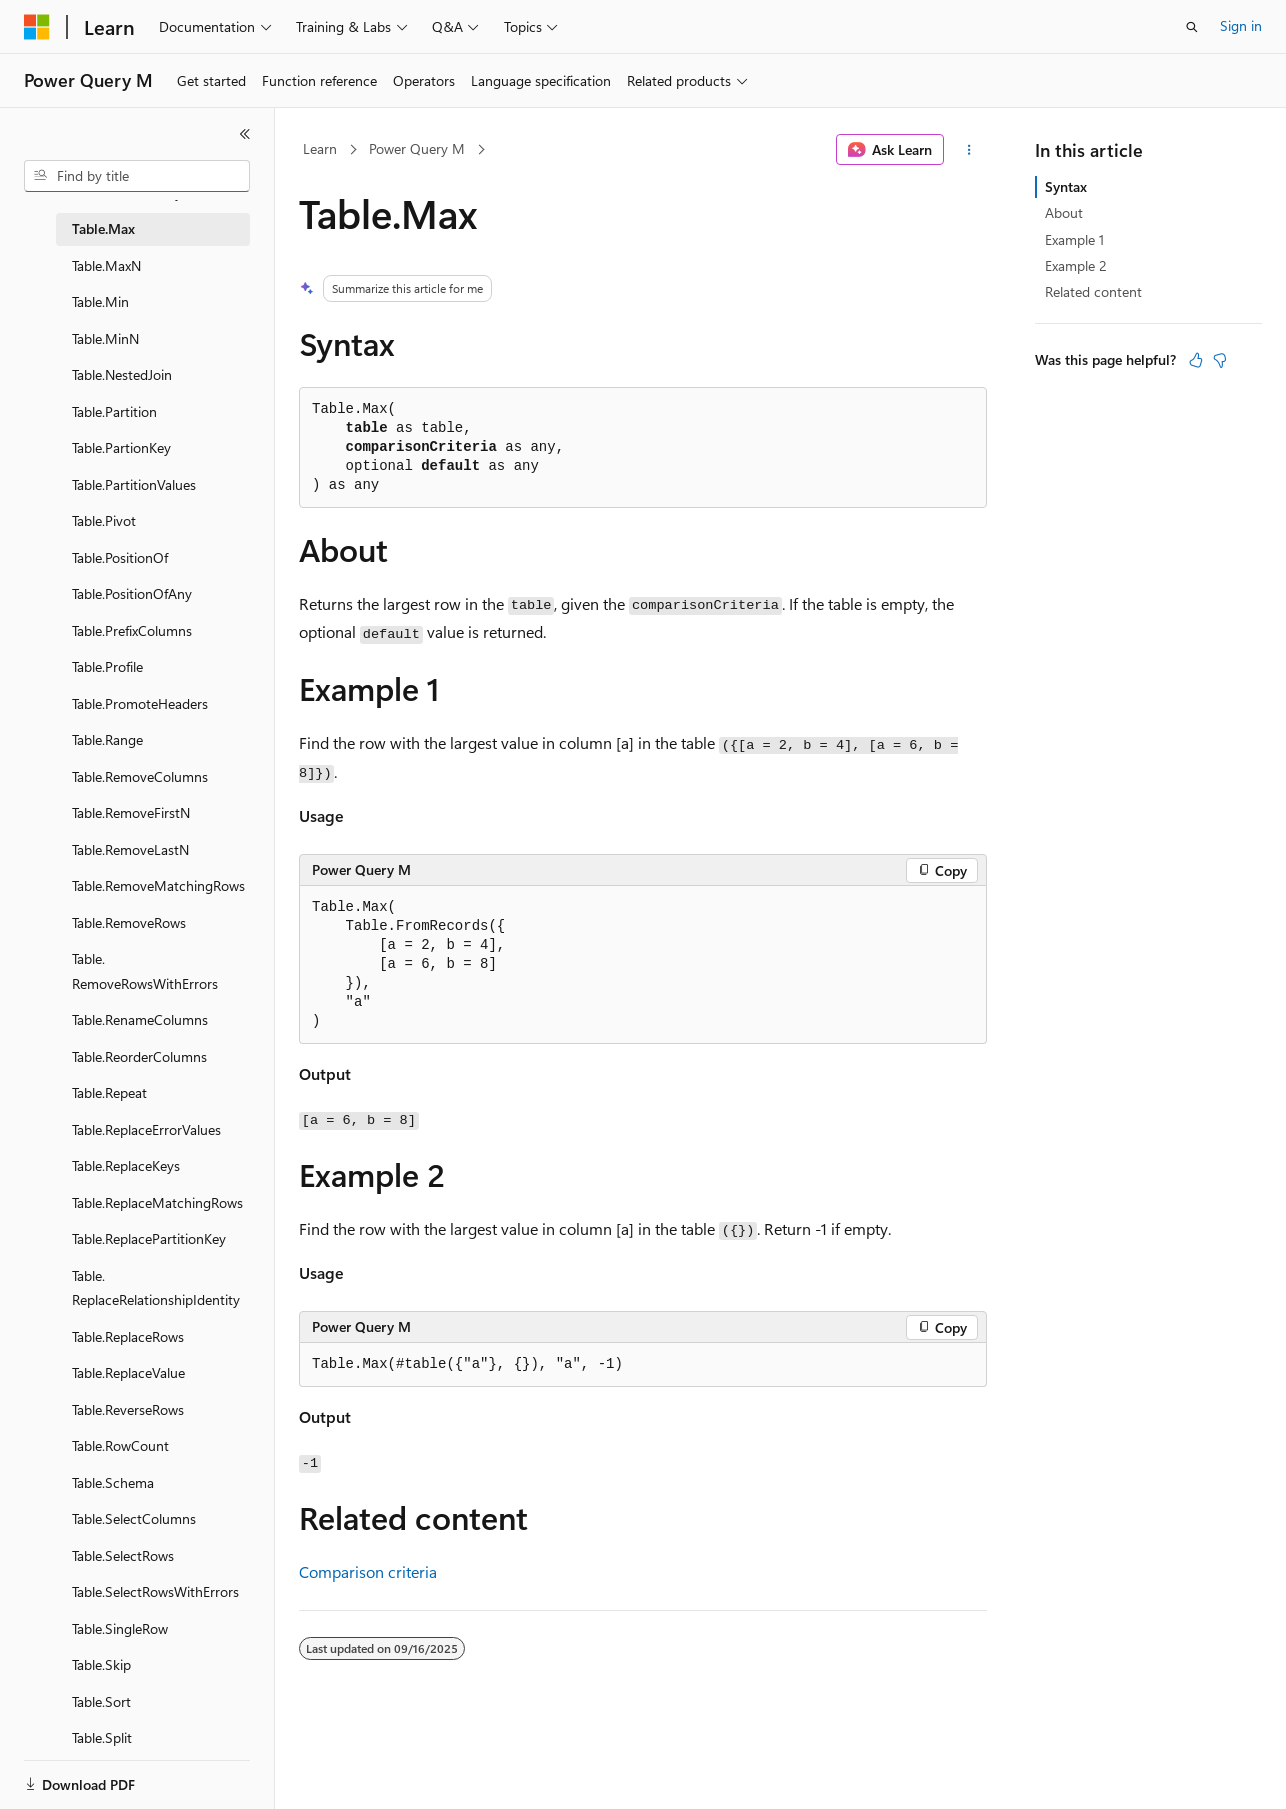  I want to click on Table.Profile [treeitem], so click(107, 666).